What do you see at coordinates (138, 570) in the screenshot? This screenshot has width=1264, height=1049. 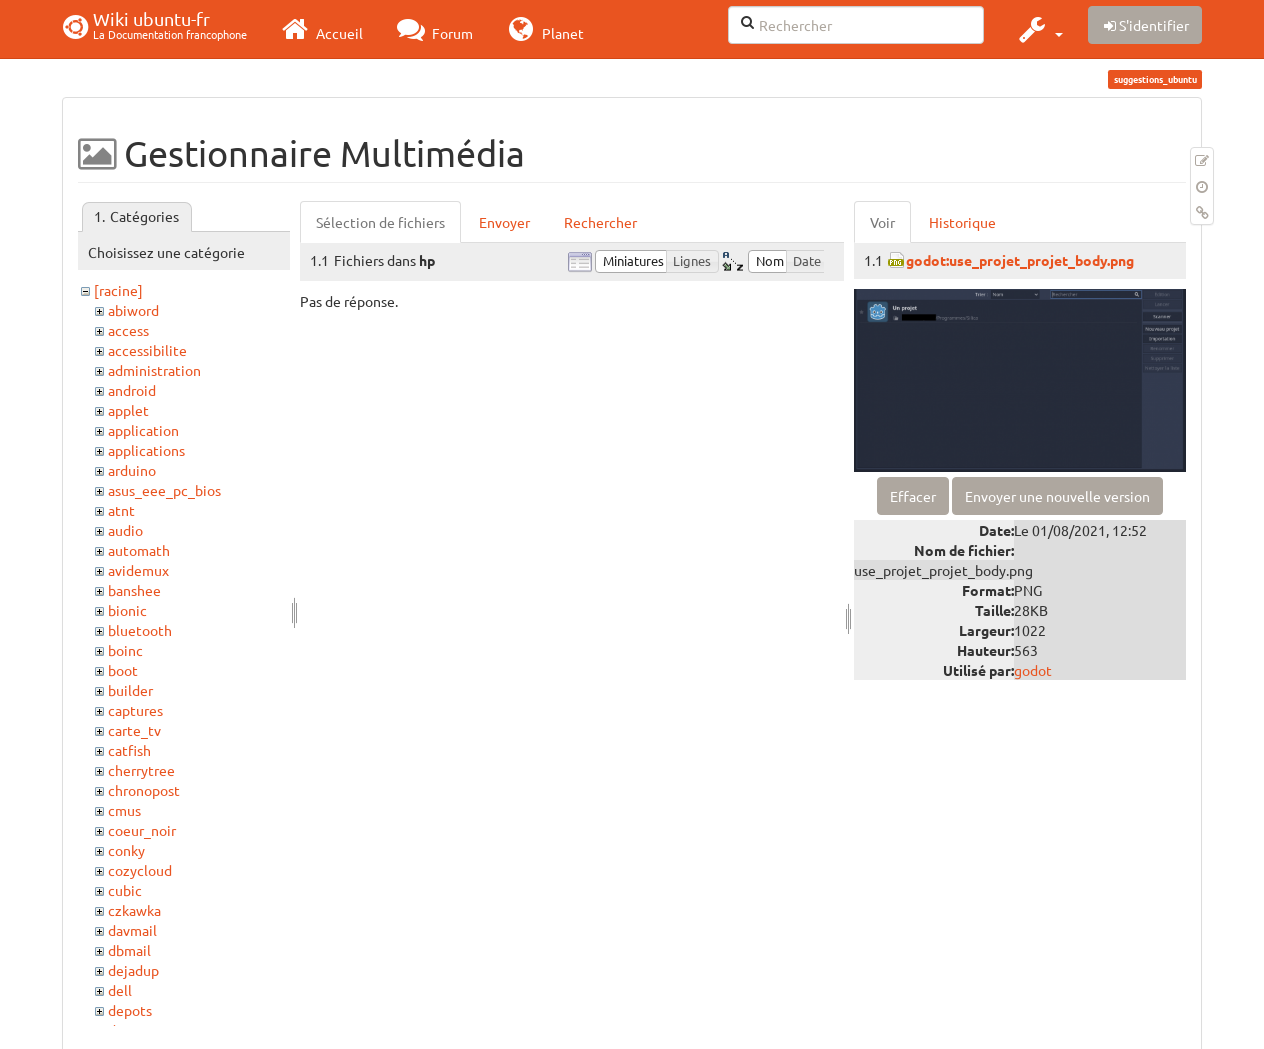 I see `avidemux` at bounding box center [138, 570].